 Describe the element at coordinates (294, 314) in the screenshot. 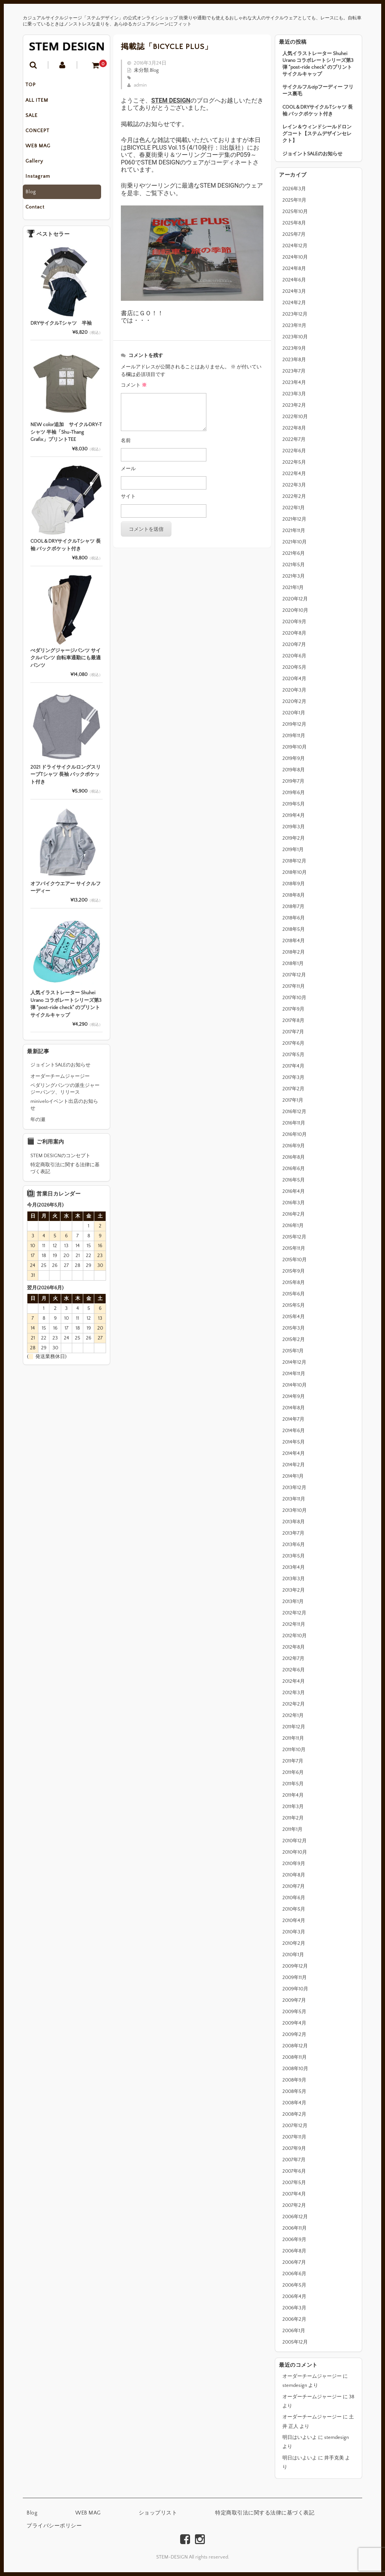

I see `2023年12月` at that location.